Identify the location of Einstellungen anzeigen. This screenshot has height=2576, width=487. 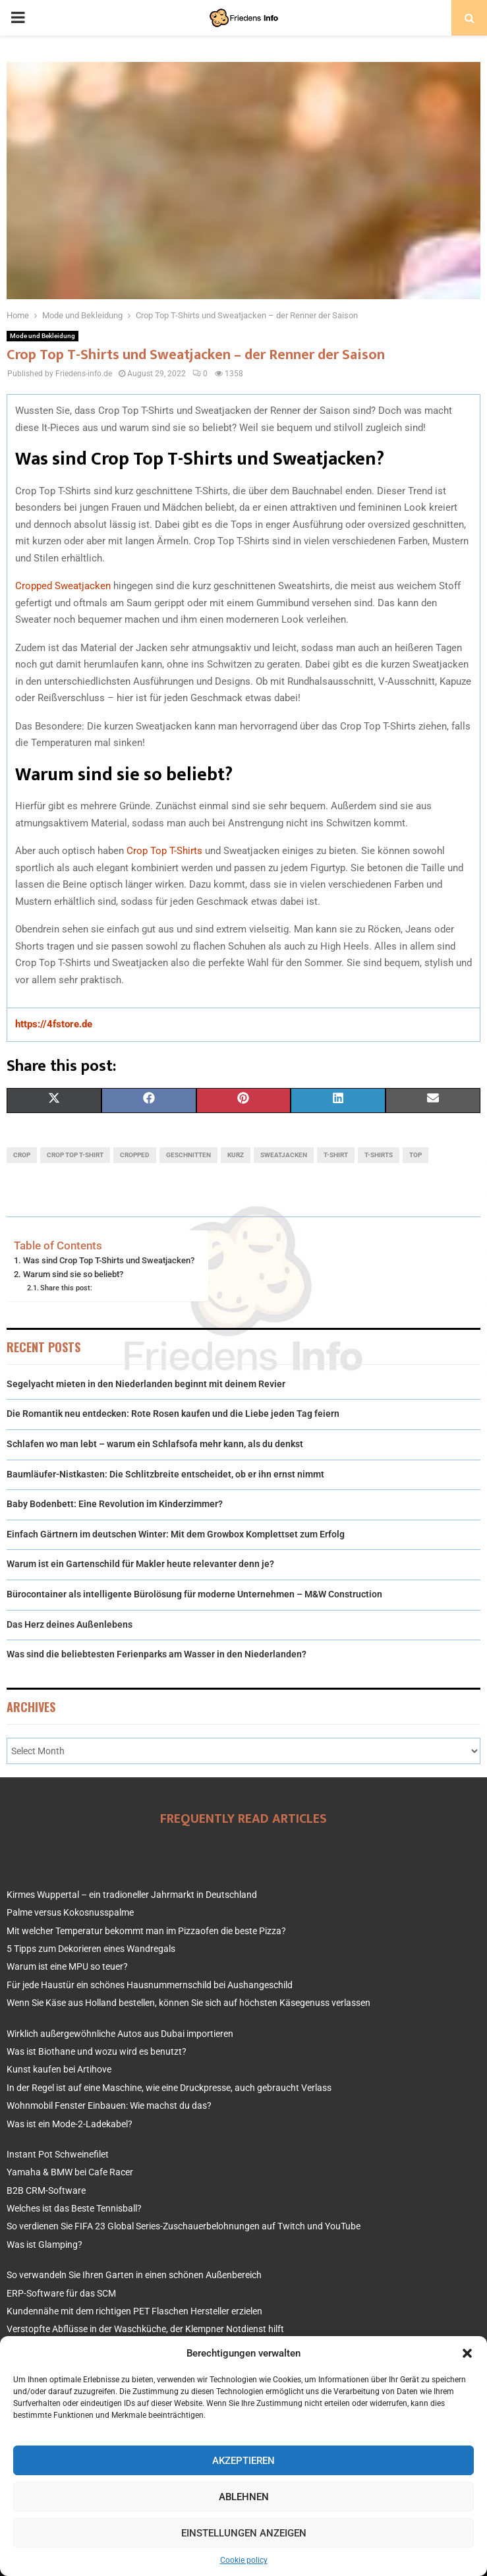
(243, 2533).